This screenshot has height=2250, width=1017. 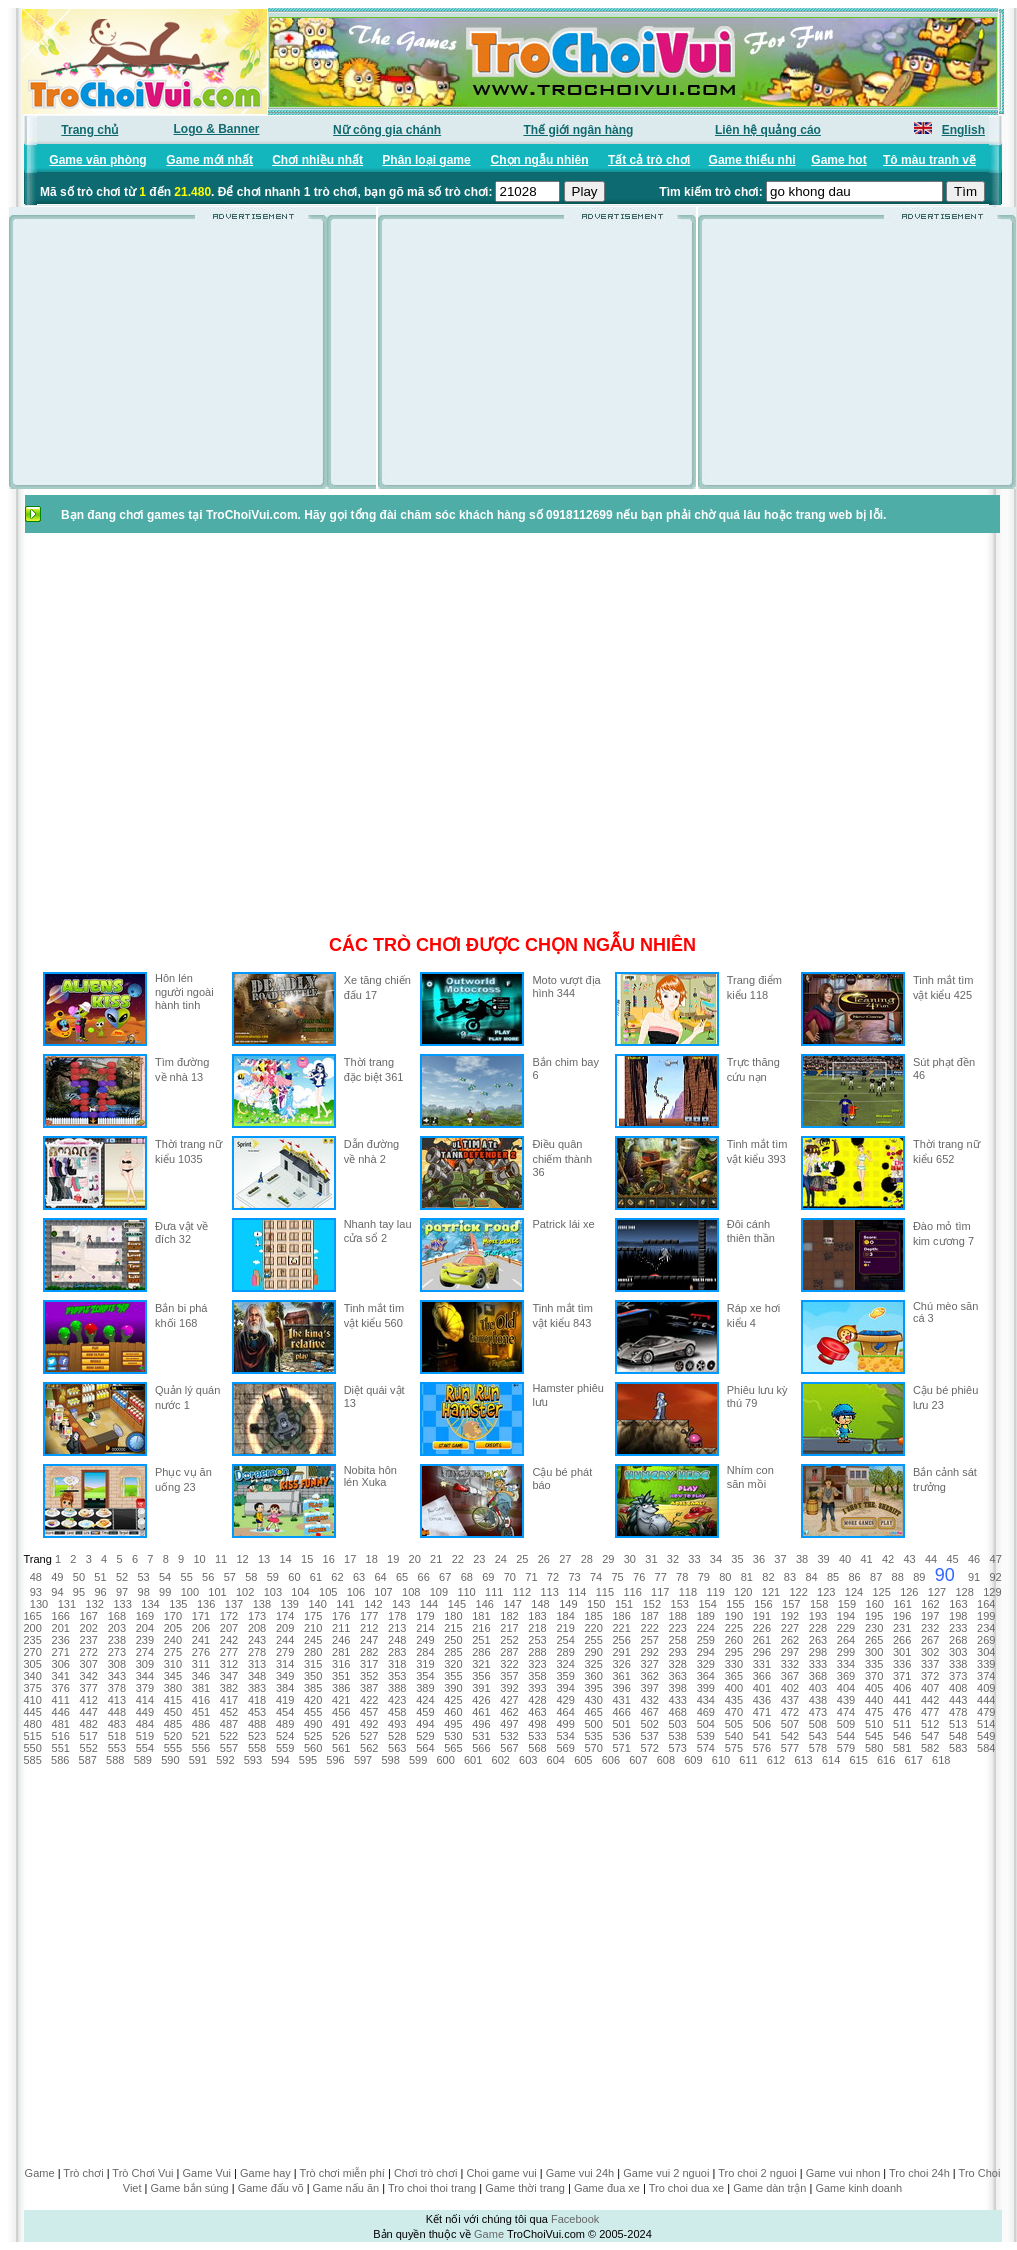 What do you see at coordinates (481, 1736) in the screenshot?
I see `531` at bounding box center [481, 1736].